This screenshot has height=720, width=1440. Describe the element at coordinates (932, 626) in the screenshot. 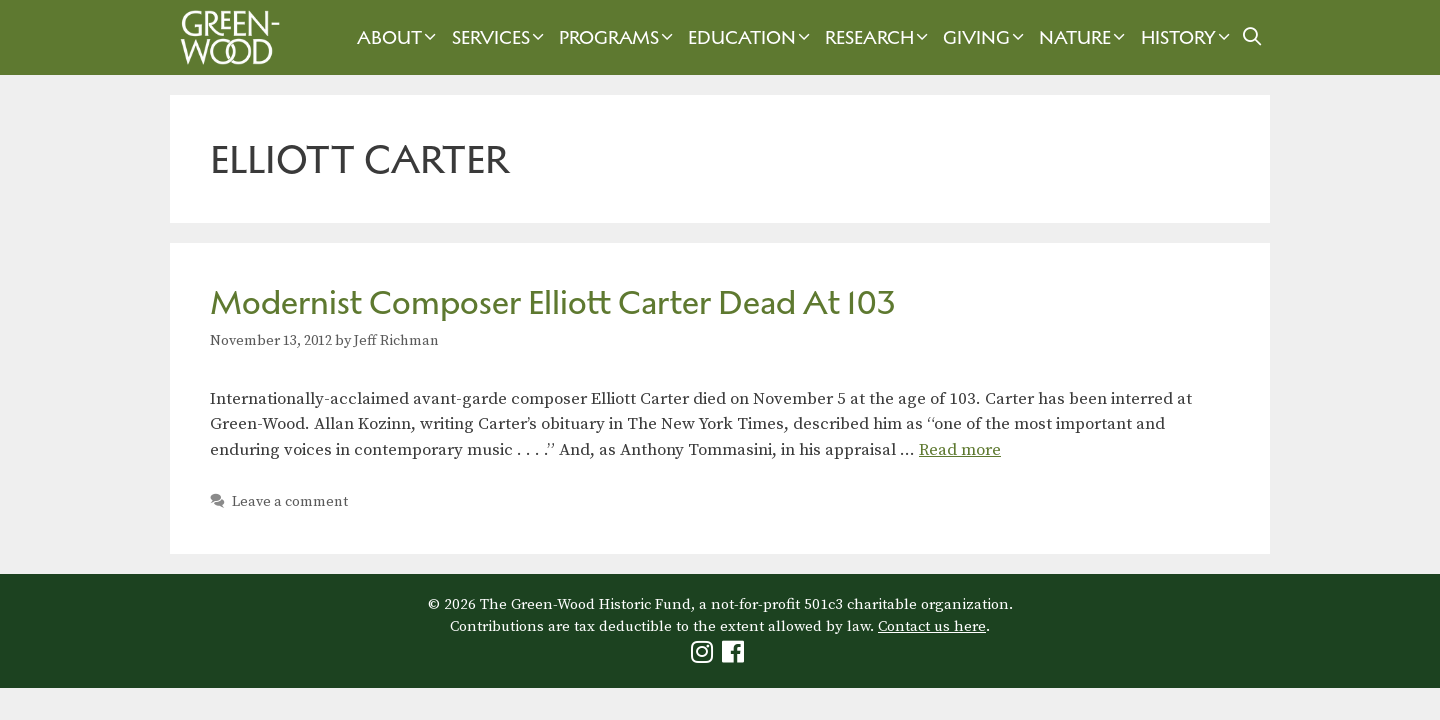

I see `Contact us here` at that location.